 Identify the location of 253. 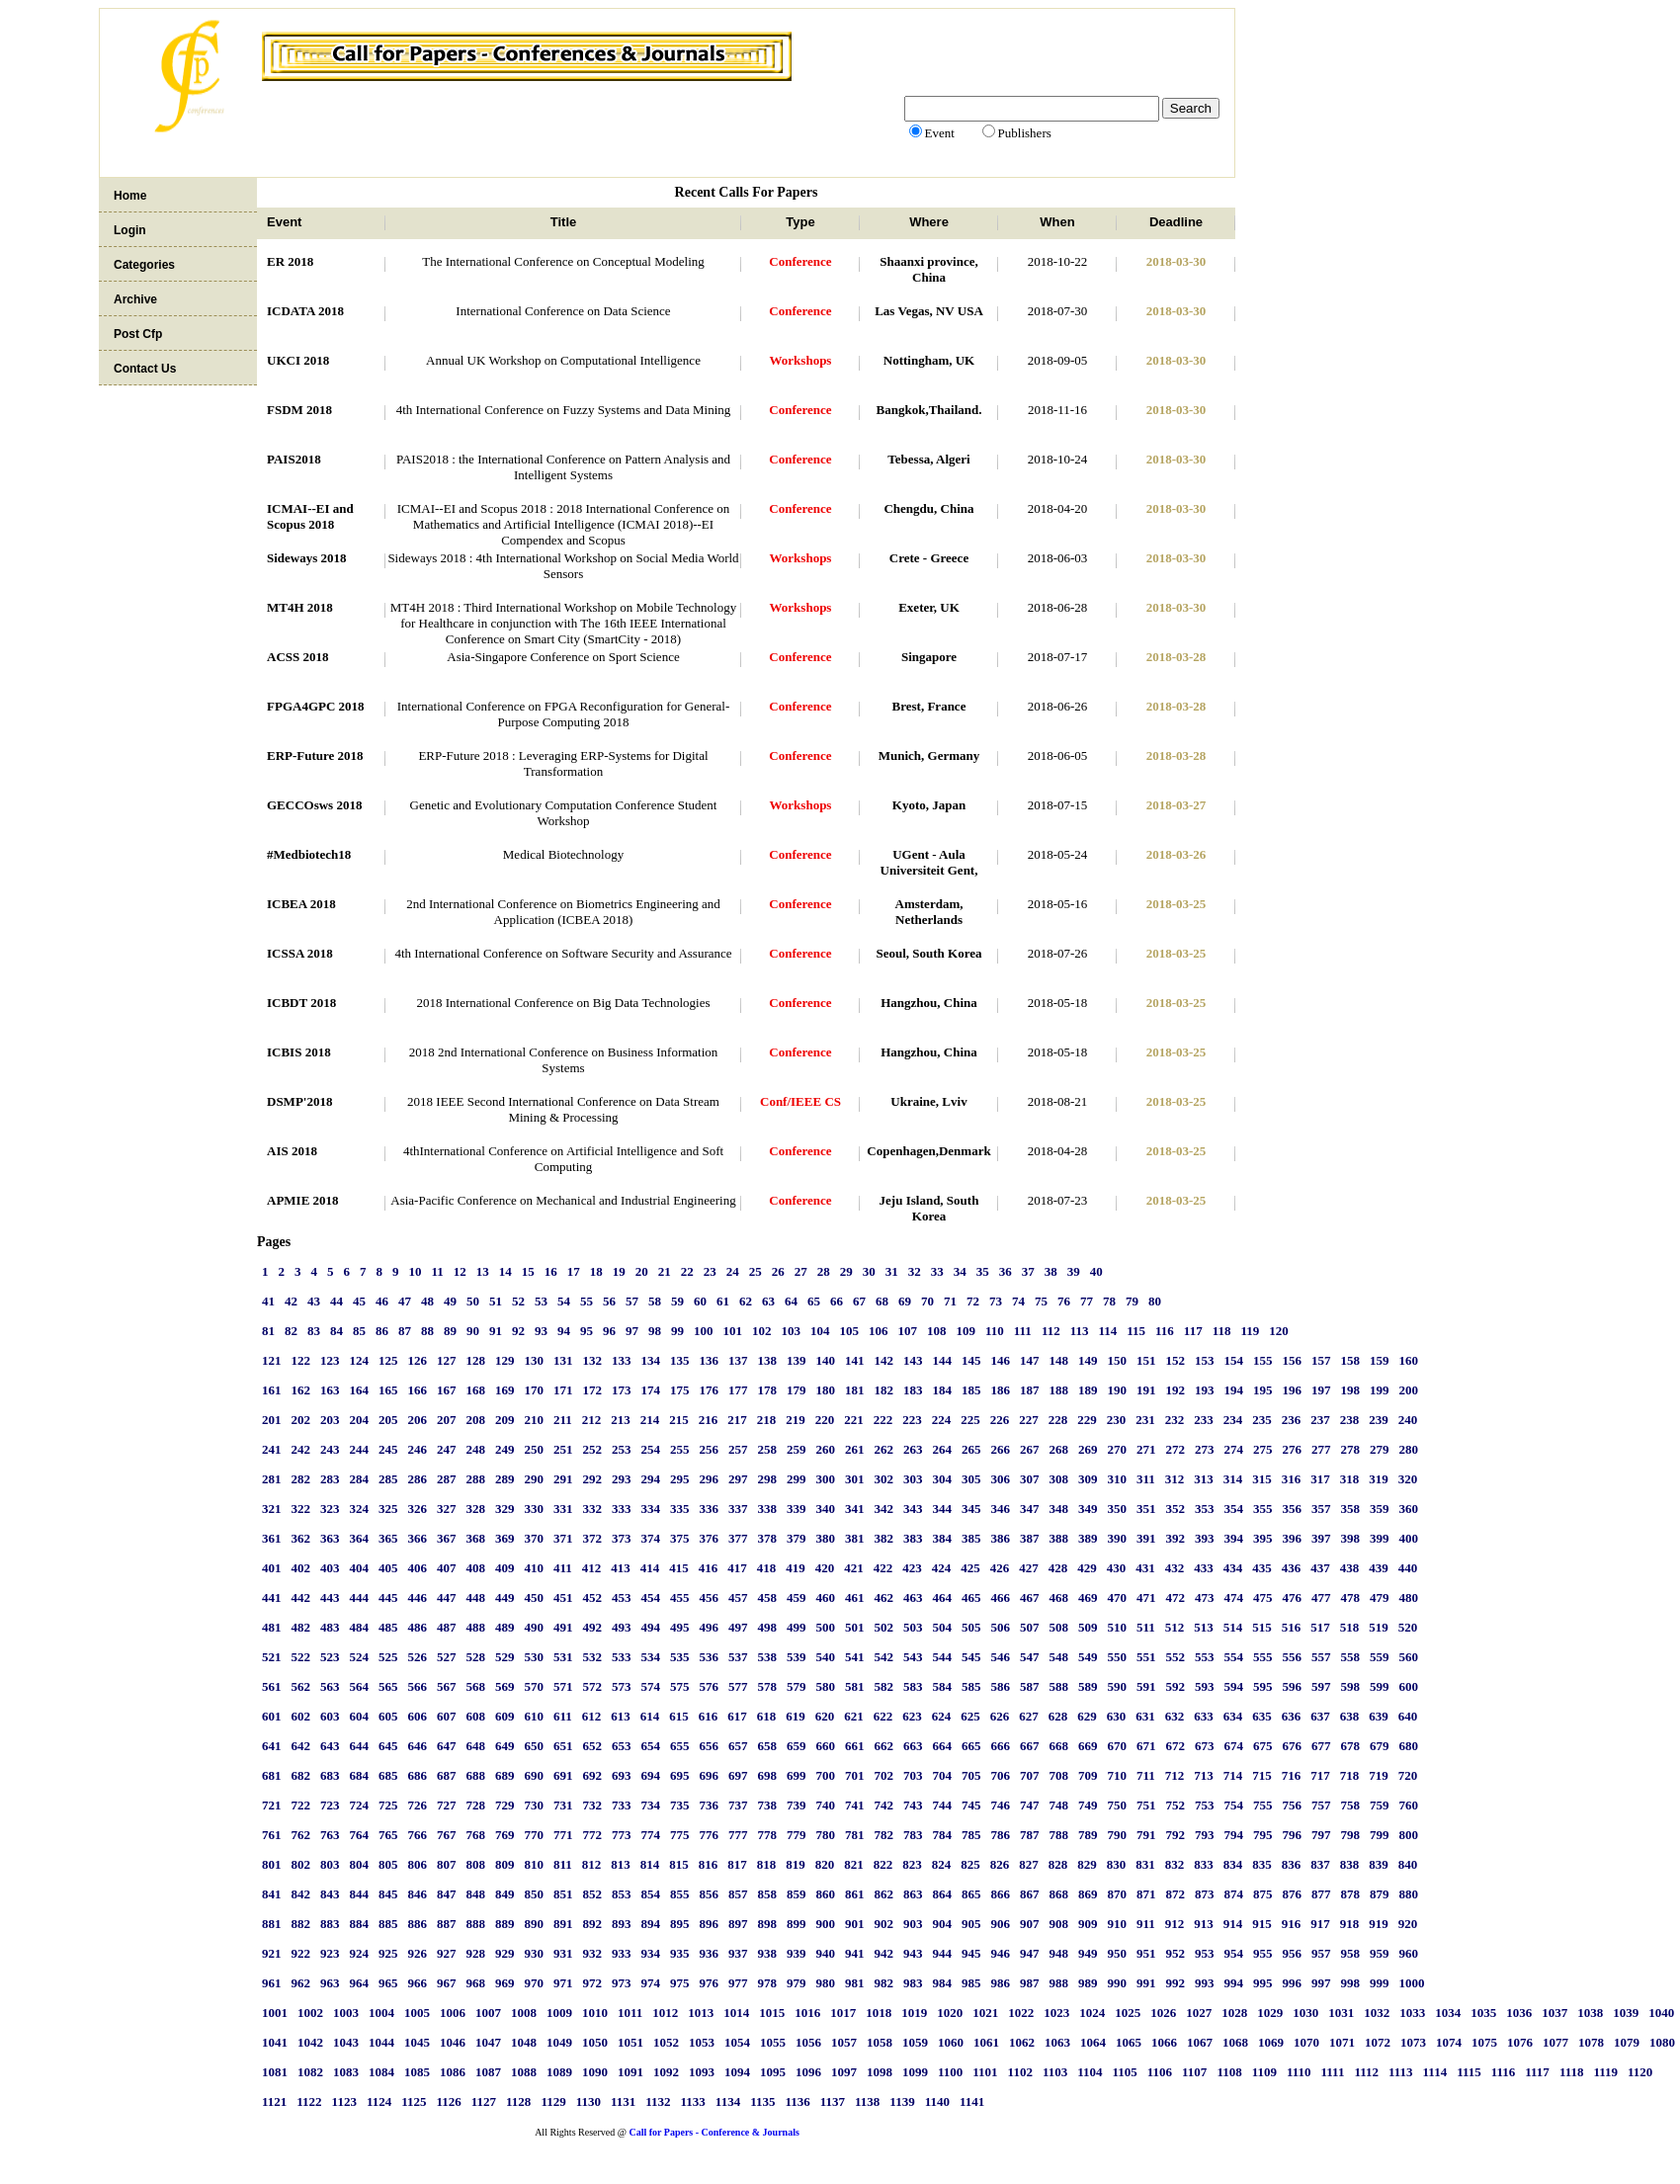
(621, 1449).